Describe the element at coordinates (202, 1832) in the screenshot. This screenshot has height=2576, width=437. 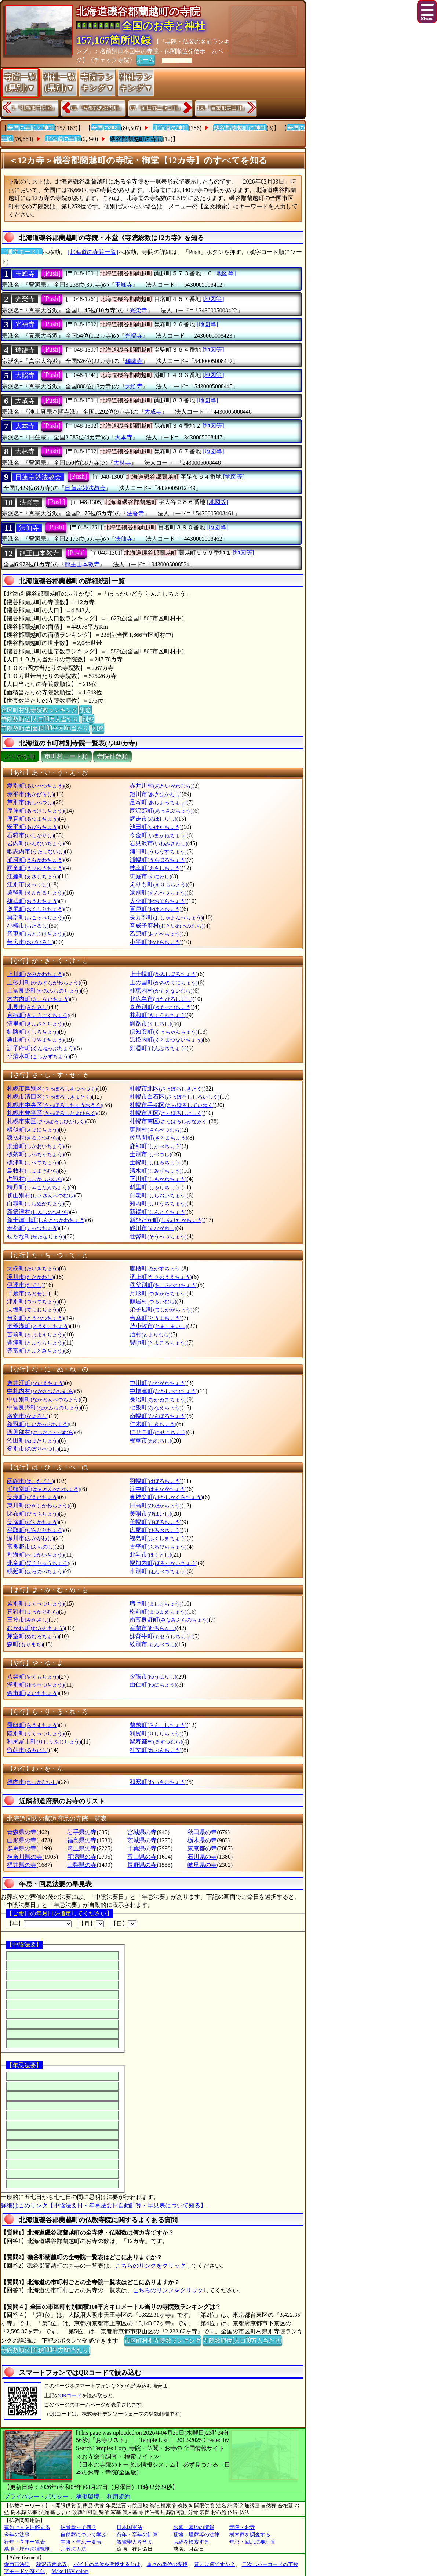
I see `秋田県の寺` at that location.